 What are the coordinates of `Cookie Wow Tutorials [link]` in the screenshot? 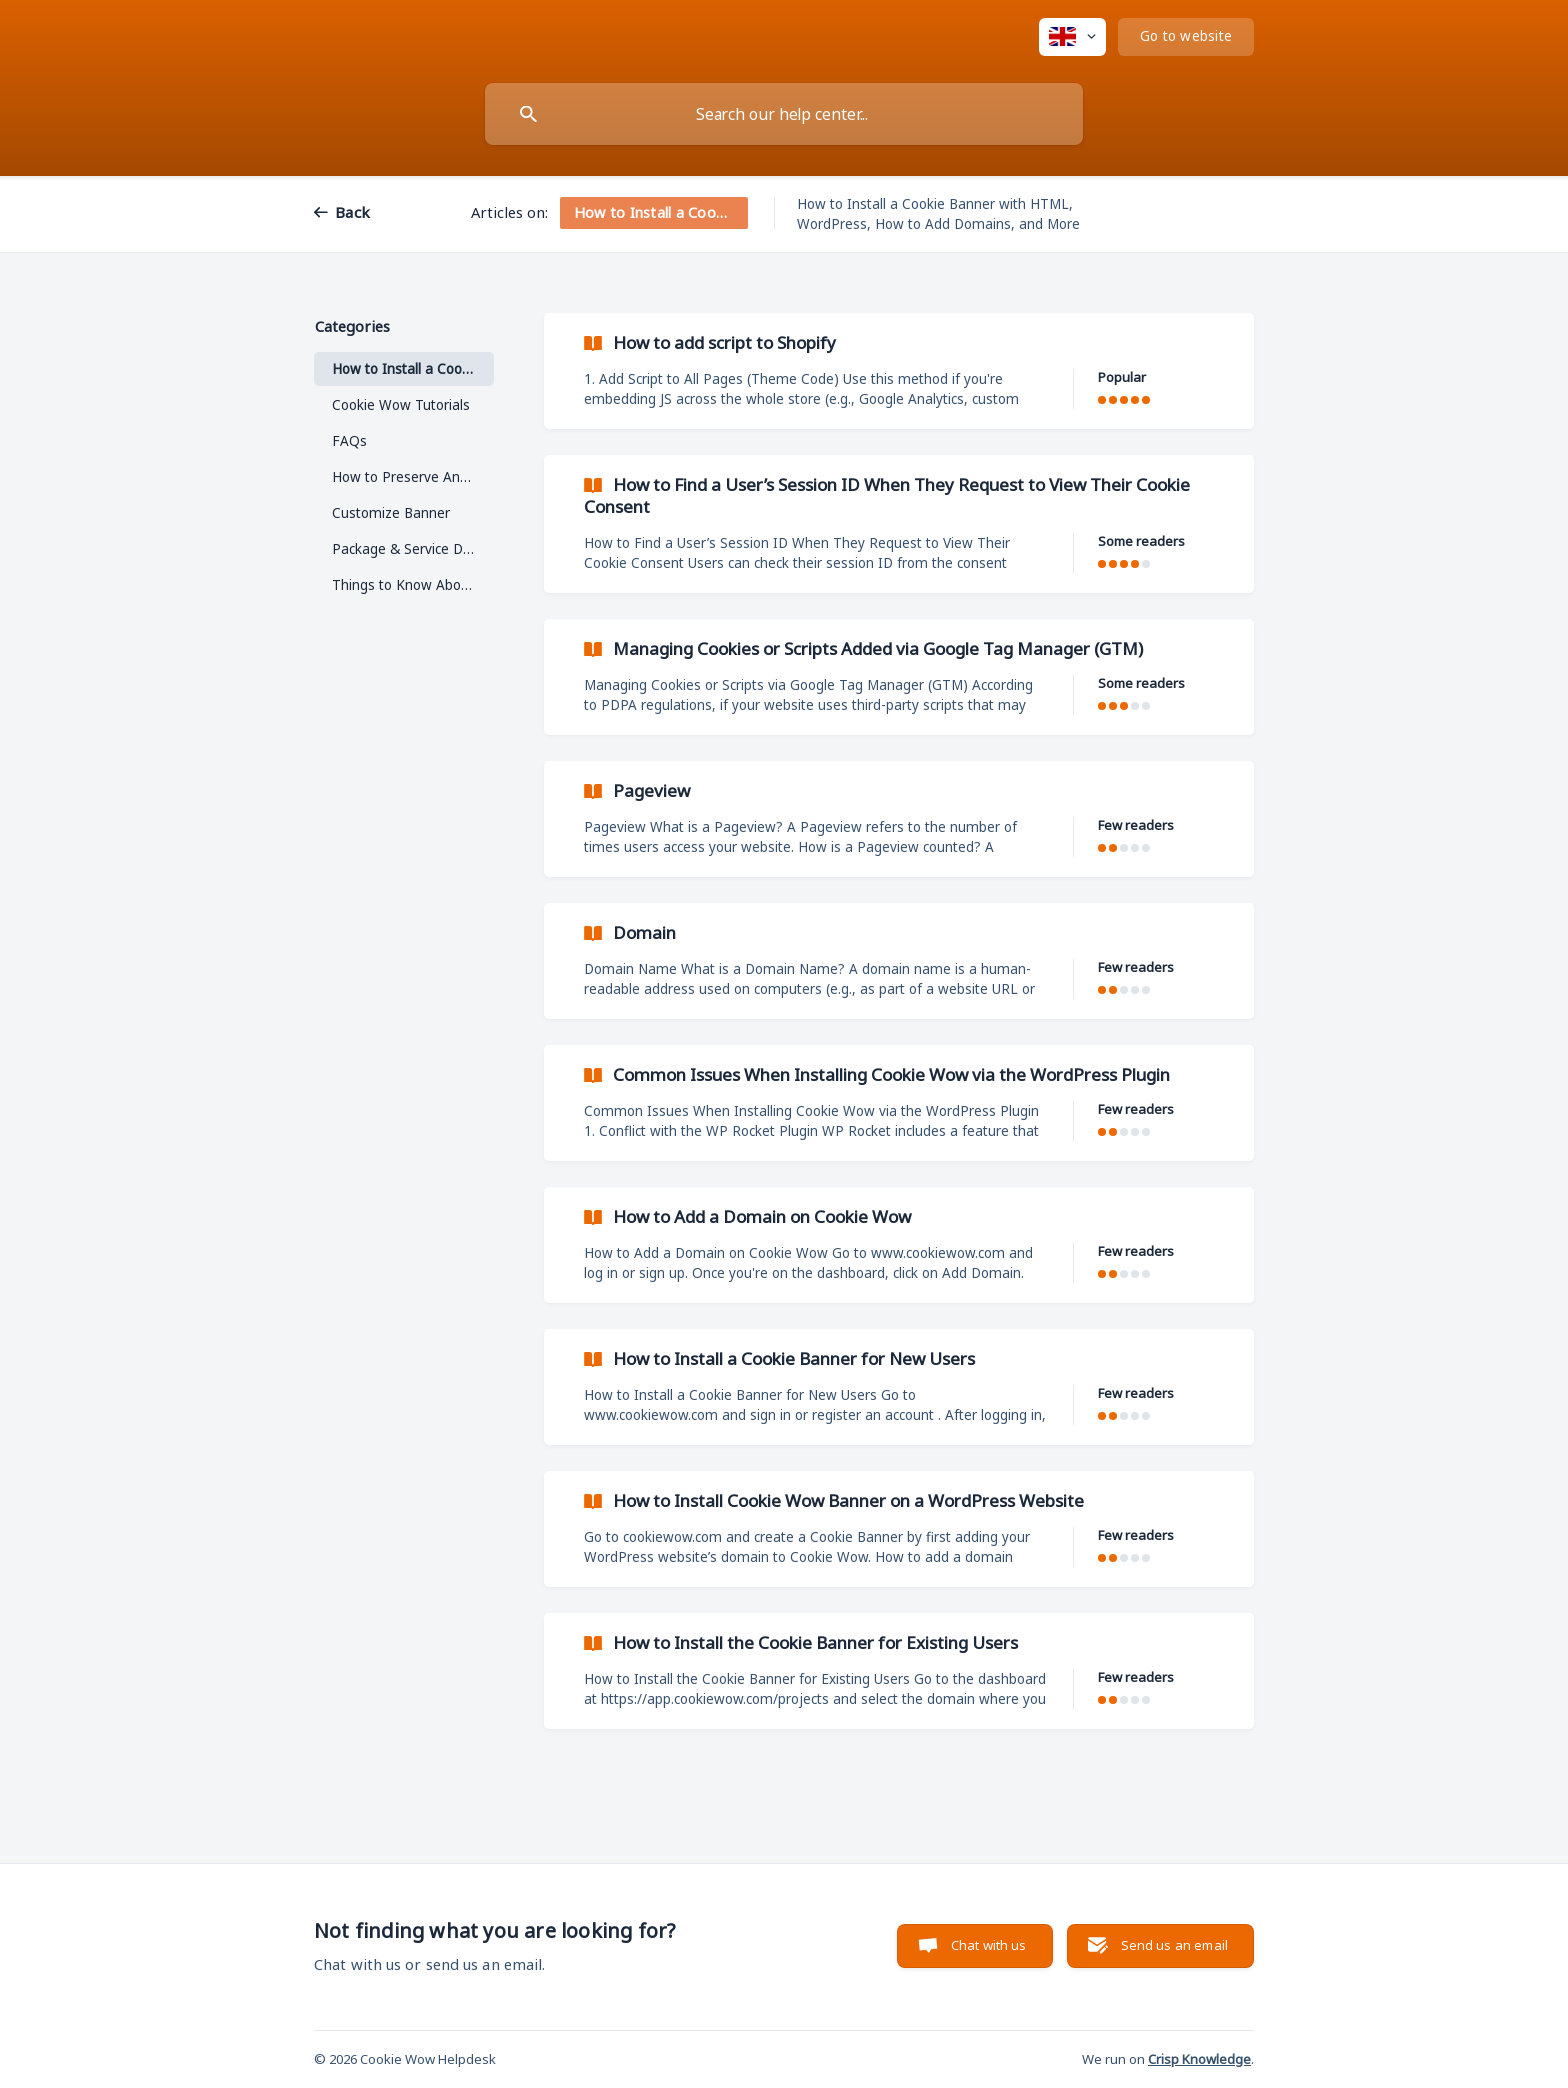 It's located at (401, 405).